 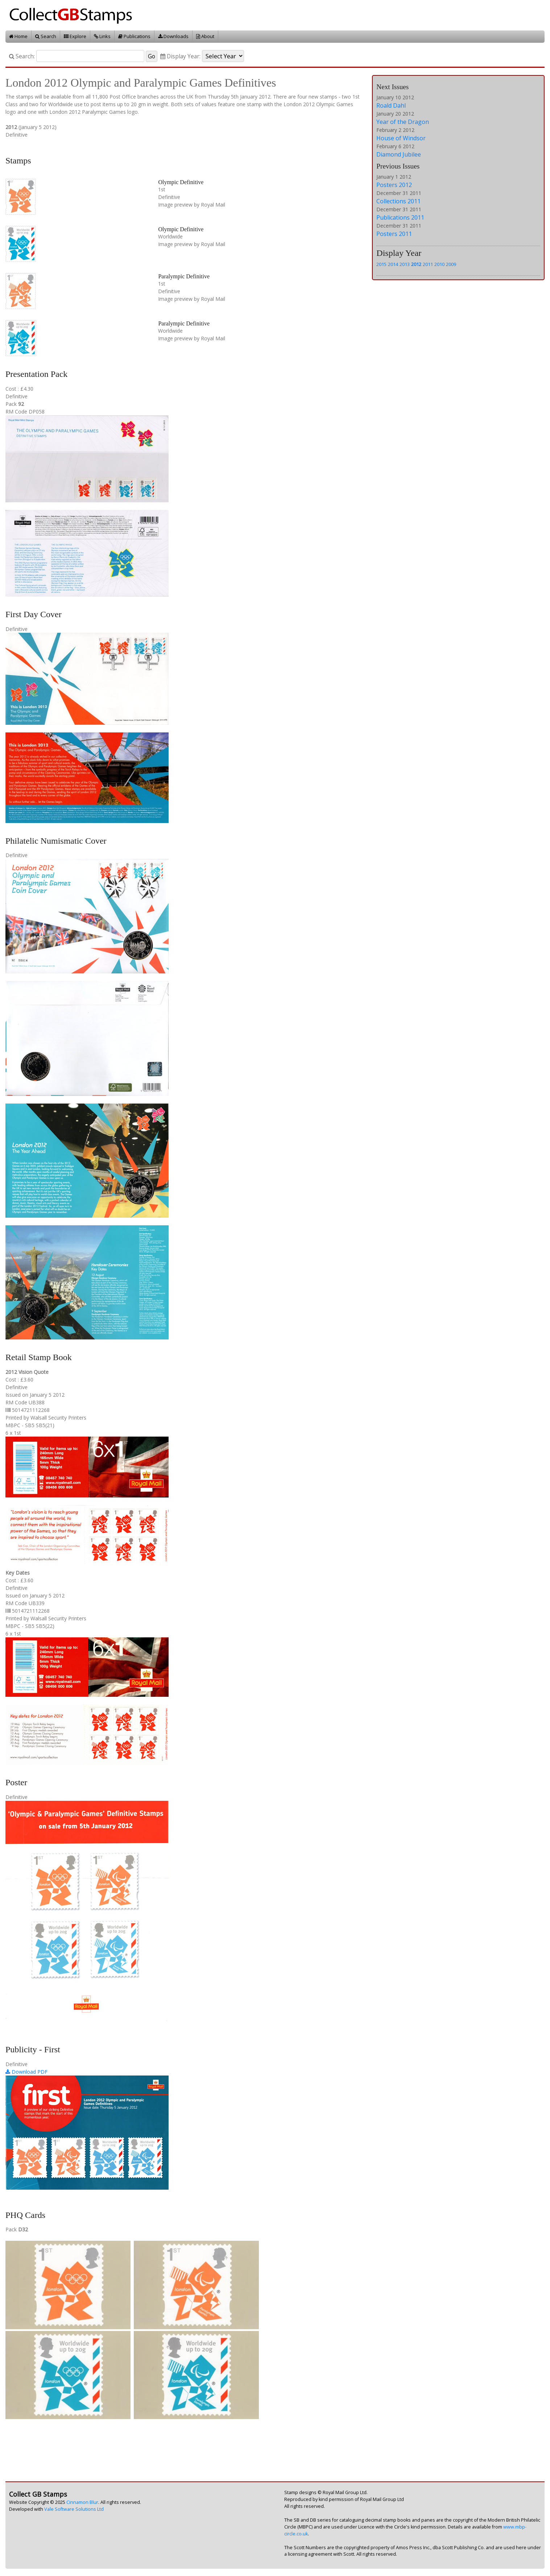 What do you see at coordinates (439, 264) in the screenshot?
I see `2010` at bounding box center [439, 264].